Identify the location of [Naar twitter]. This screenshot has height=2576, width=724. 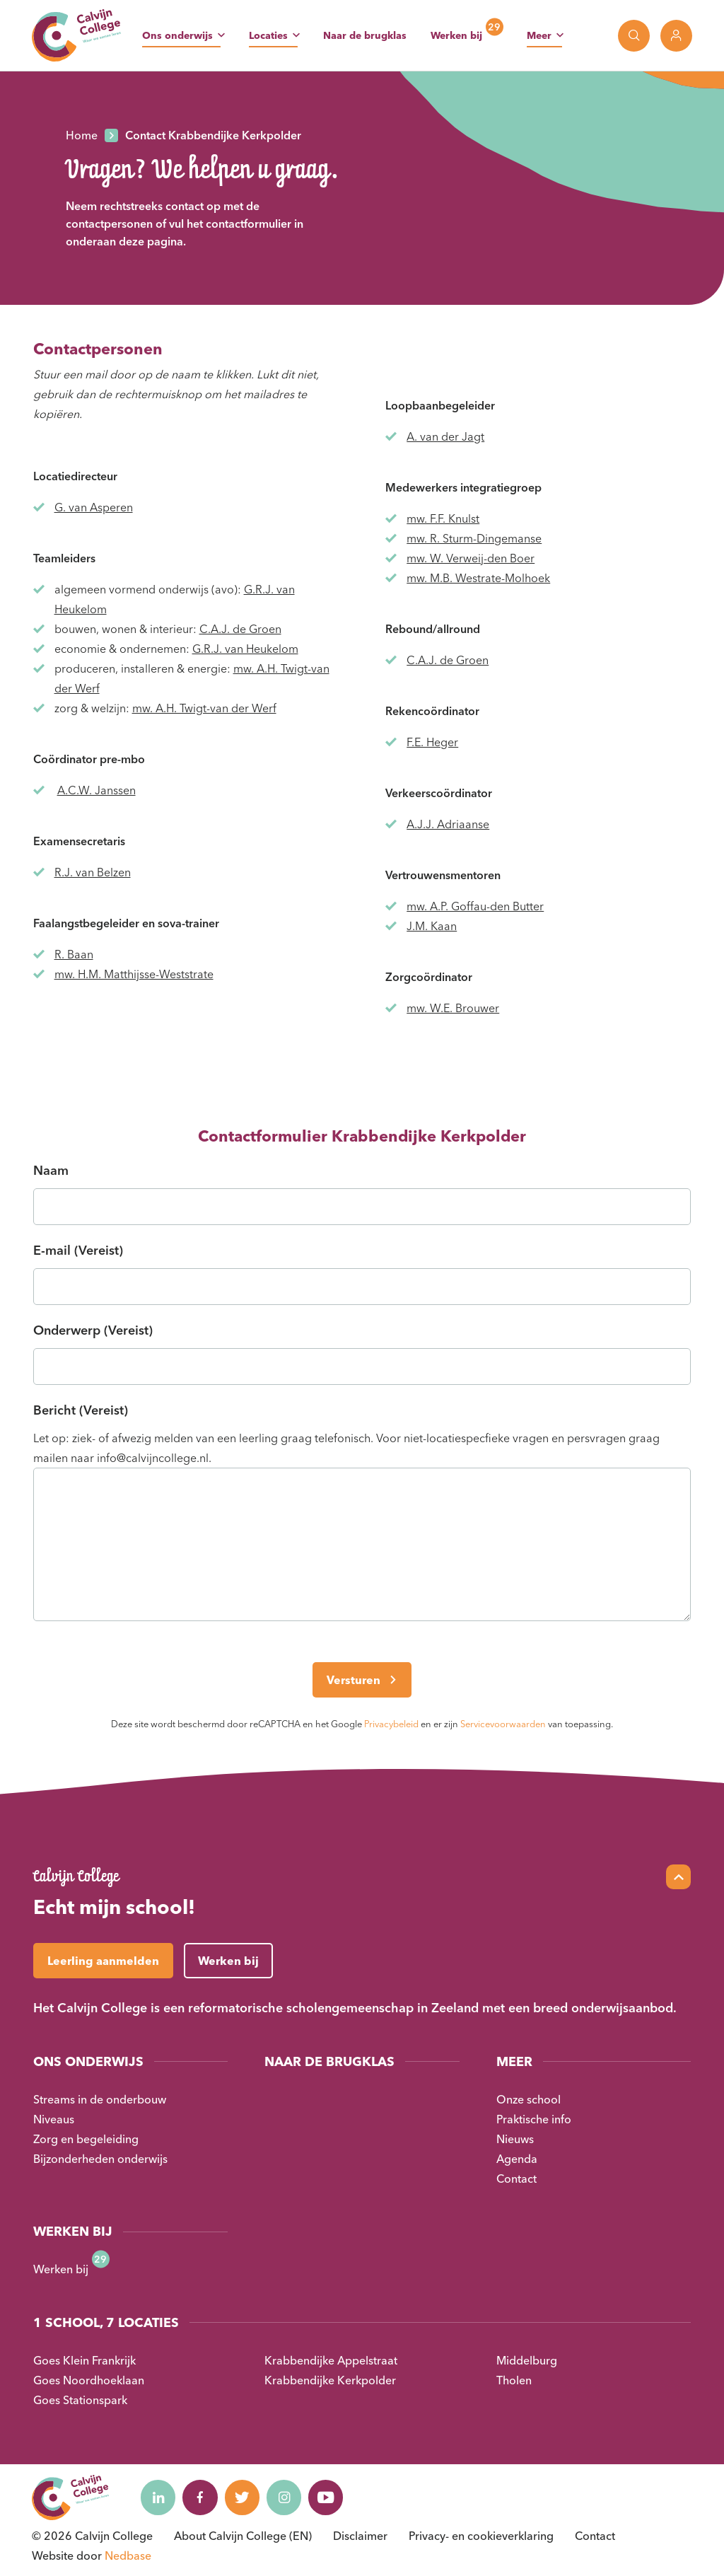
(243, 2497).